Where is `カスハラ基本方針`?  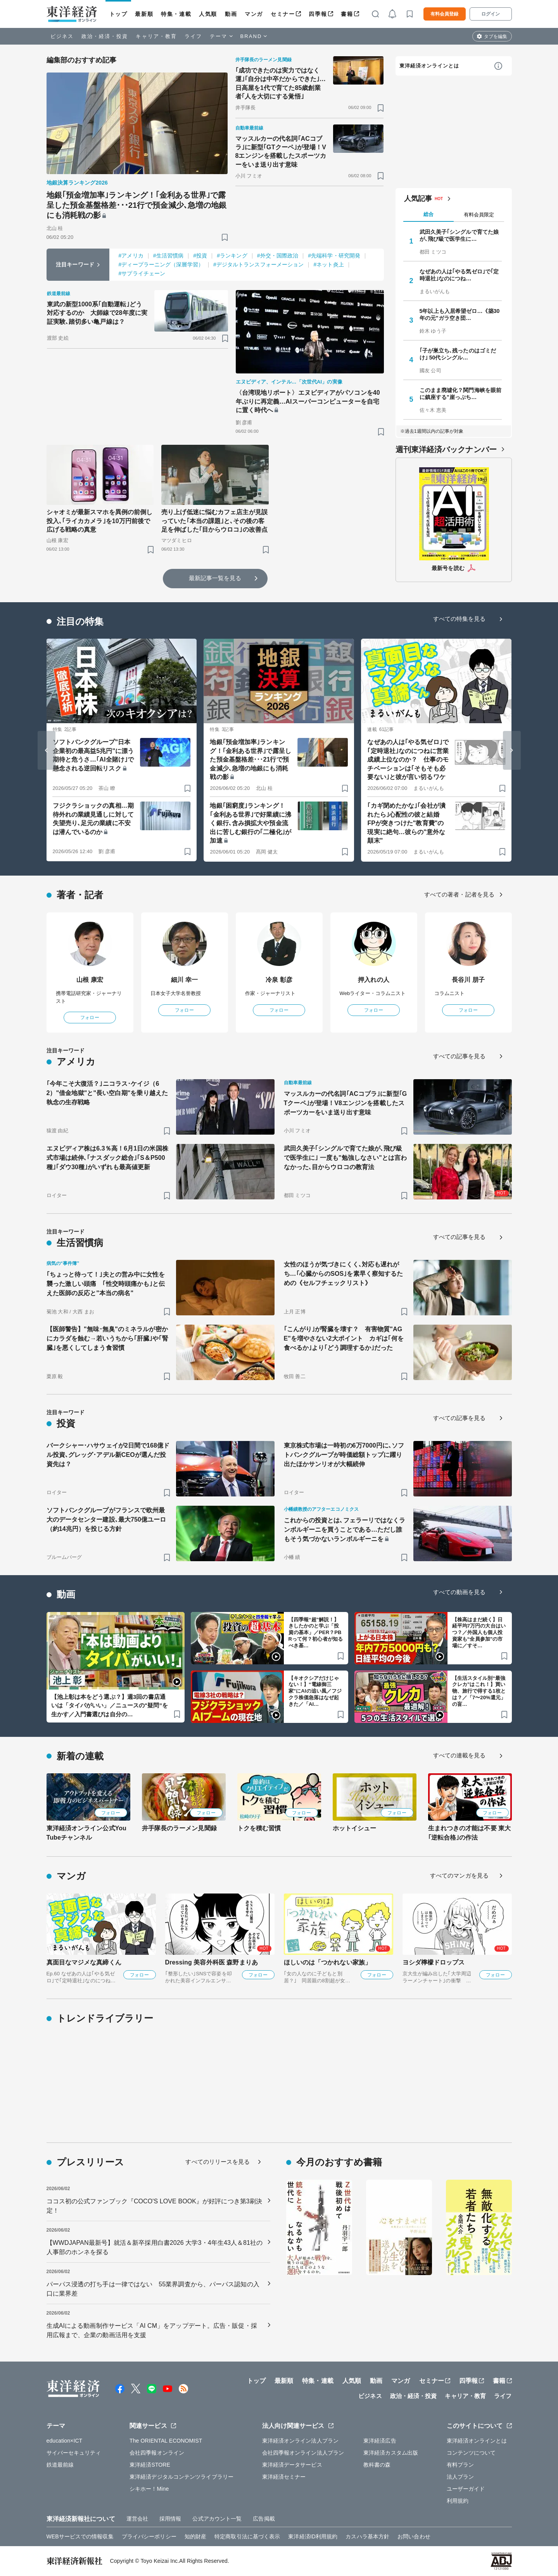
カスハラ基本方針 is located at coordinates (367, 2536).